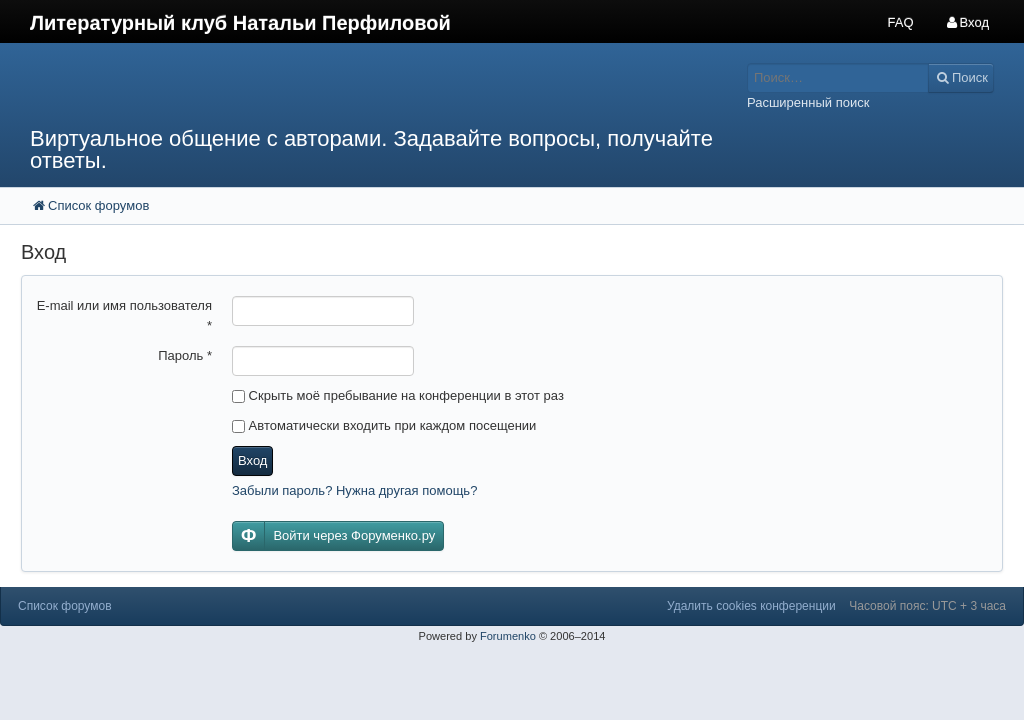 This screenshot has height=720, width=1024. Describe the element at coordinates (124, 315) in the screenshot. I see `E-mail или имя пользователя` at that location.